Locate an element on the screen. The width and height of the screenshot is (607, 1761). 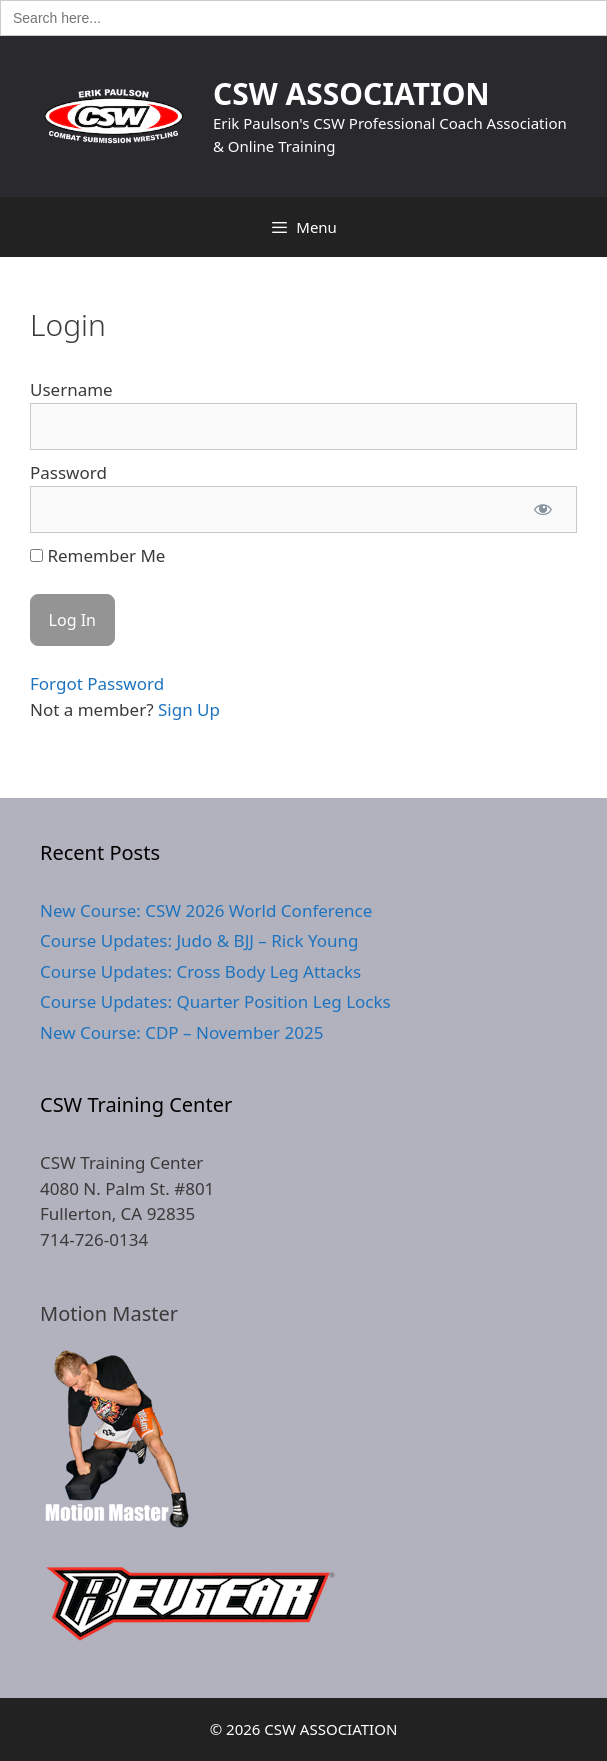
Sign Up is located at coordinates (189, 709).